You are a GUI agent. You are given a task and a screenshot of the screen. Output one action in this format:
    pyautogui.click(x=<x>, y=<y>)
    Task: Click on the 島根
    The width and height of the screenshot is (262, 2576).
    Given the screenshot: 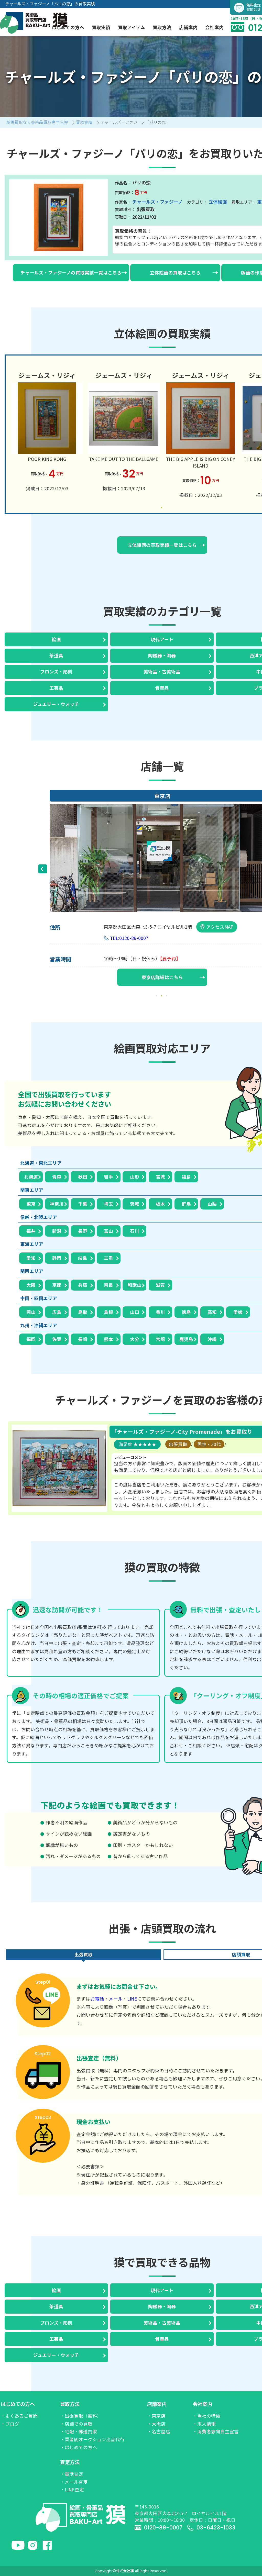 What is the action you would take?
    pyautogui.click(x=108, y=1312)
    